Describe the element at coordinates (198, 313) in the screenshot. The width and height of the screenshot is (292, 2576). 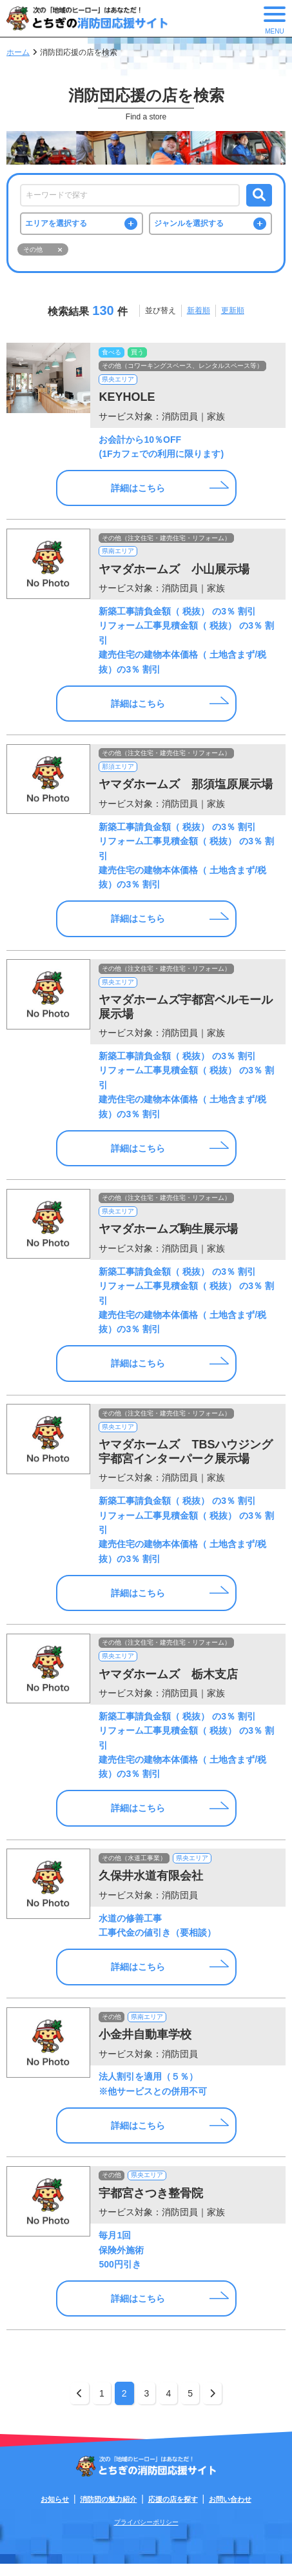
I see `新着順` at that location.